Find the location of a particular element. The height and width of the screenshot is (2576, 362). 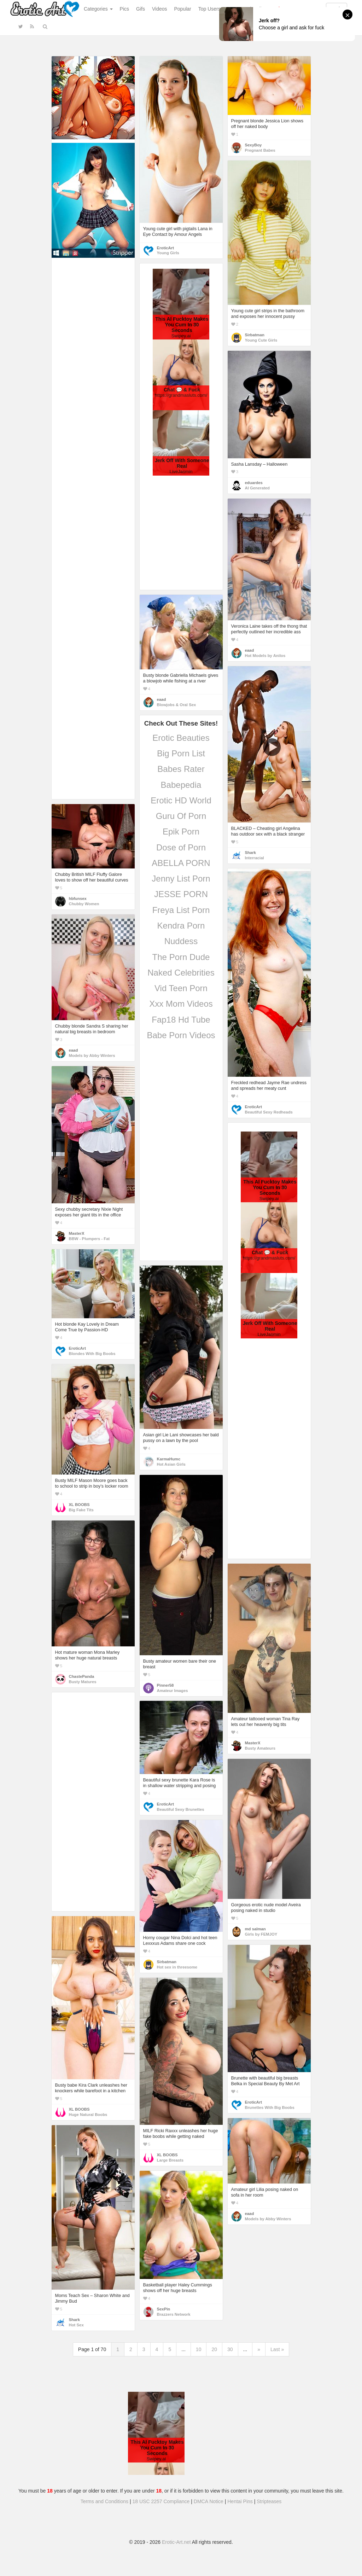

AI Generated is located at coordinates (257, 488).